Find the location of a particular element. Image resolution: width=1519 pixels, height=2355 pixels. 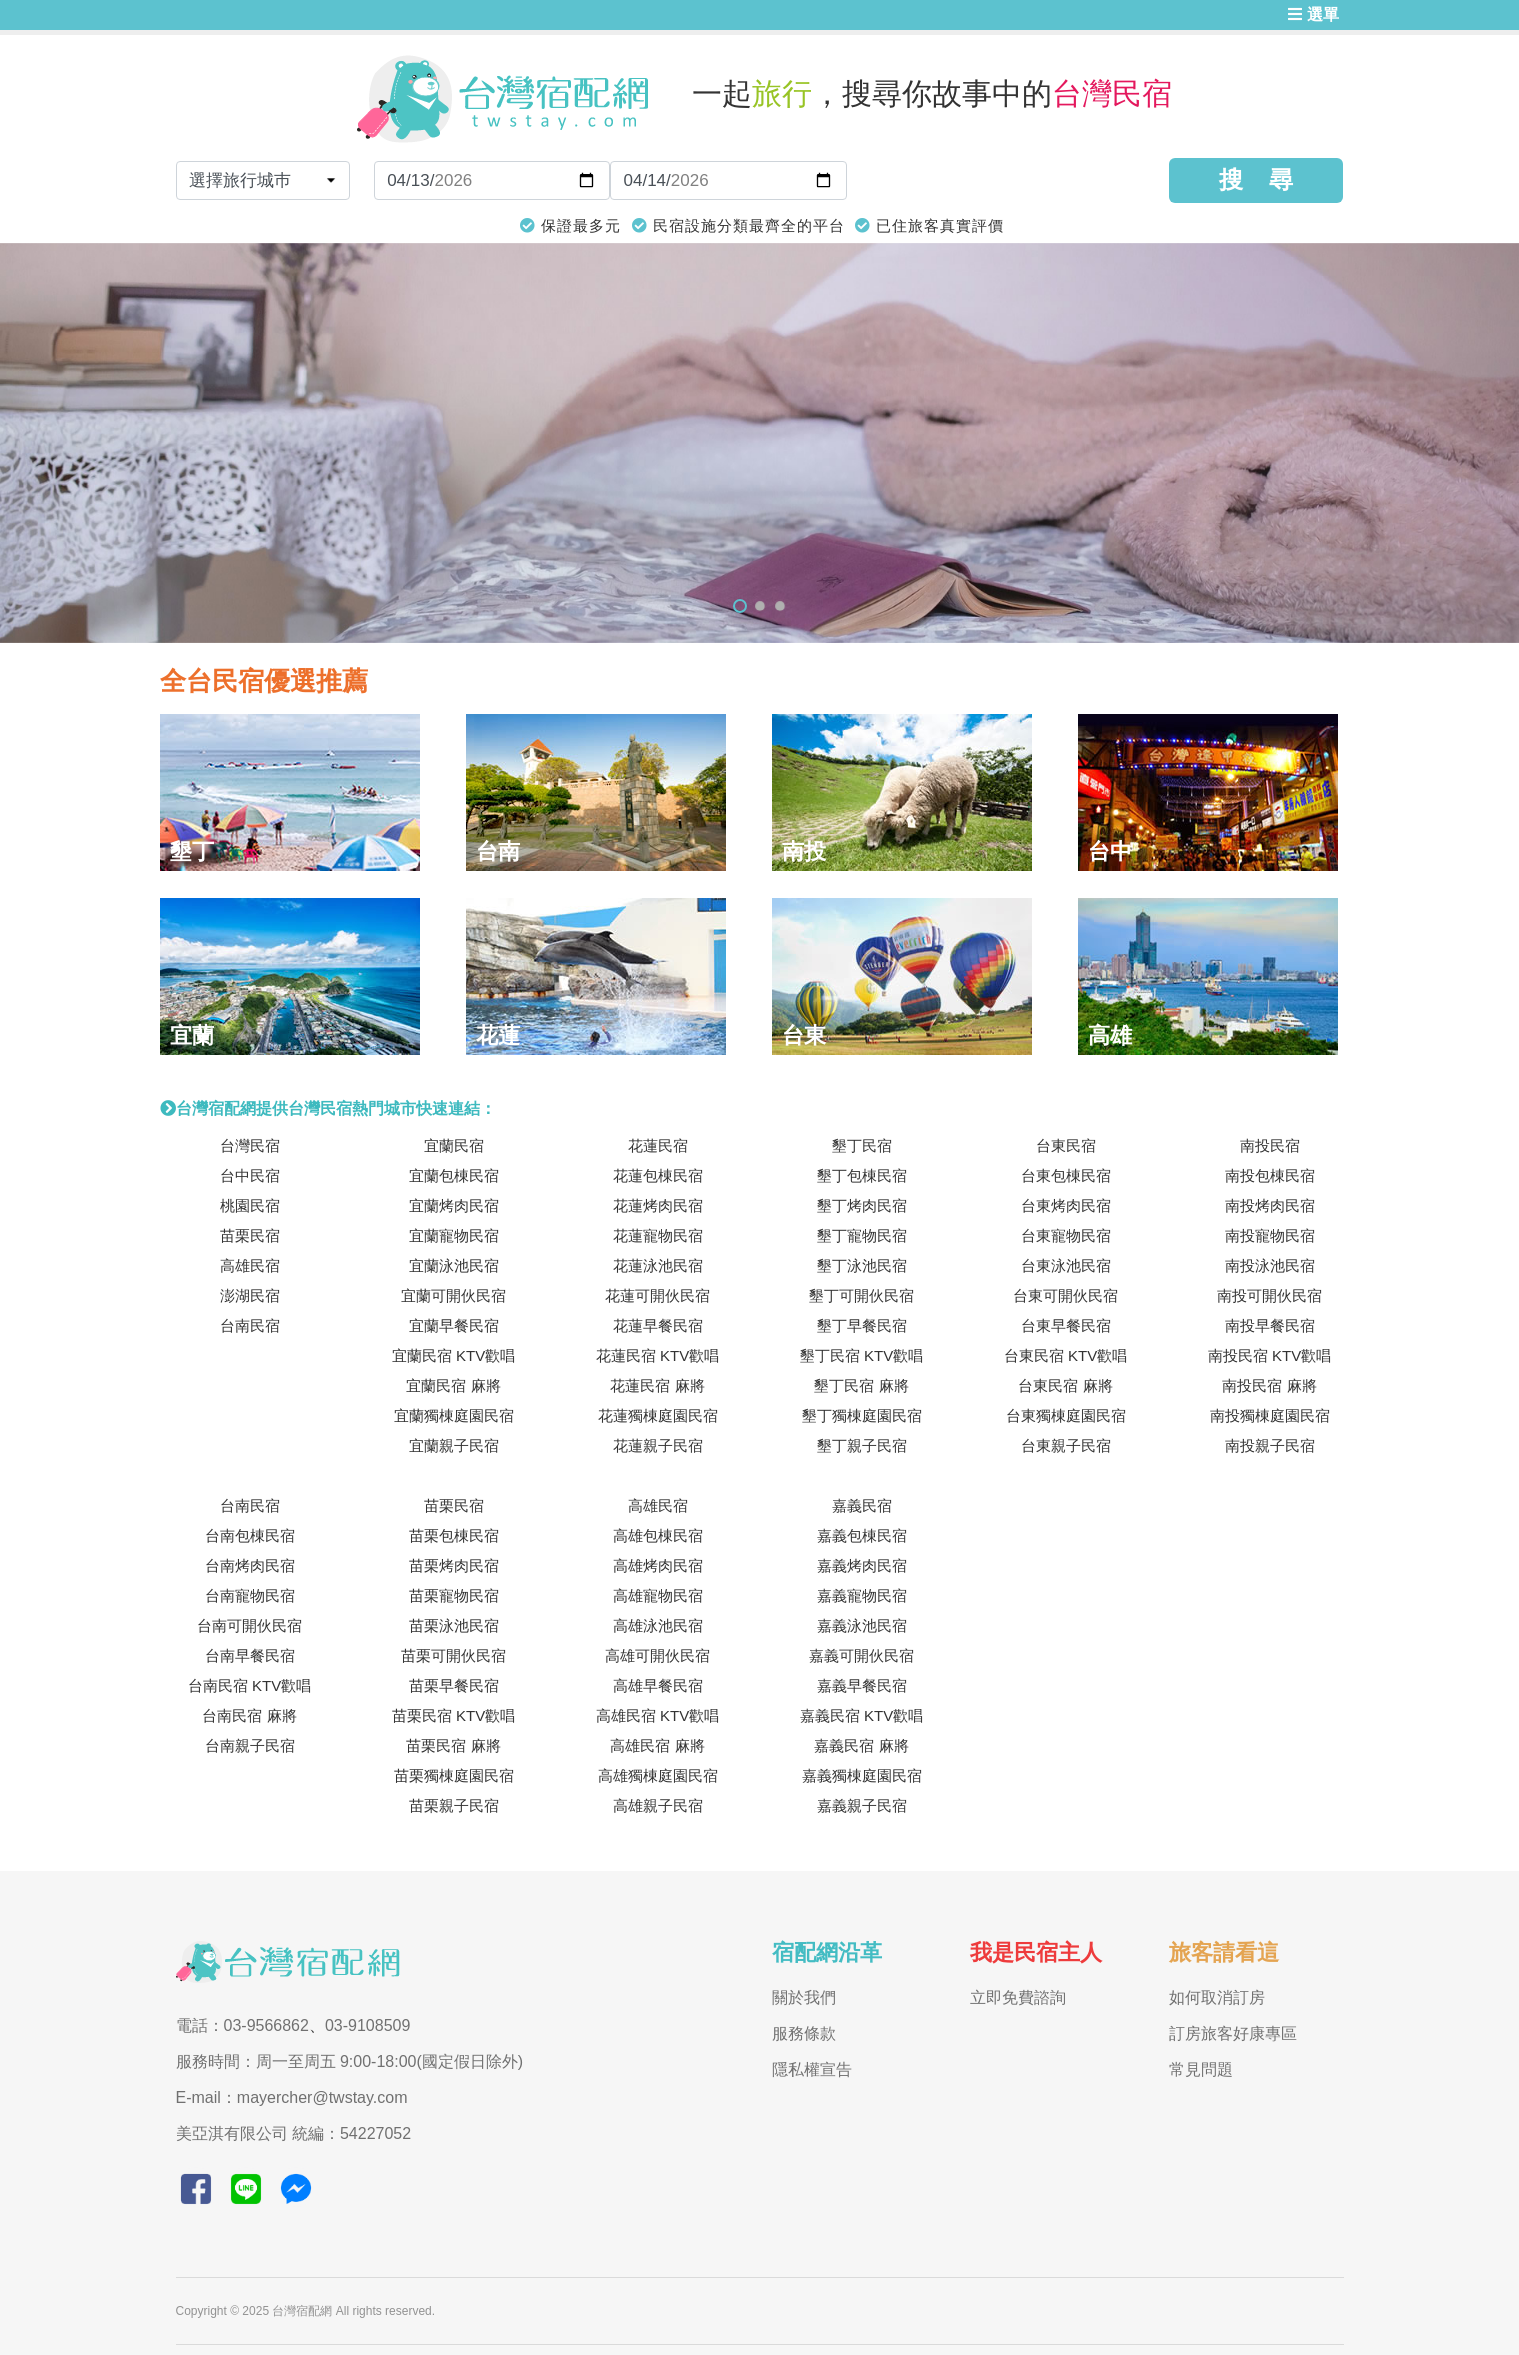

台東獨棟庭園民宿 is located at coordinates (1066, 1415).